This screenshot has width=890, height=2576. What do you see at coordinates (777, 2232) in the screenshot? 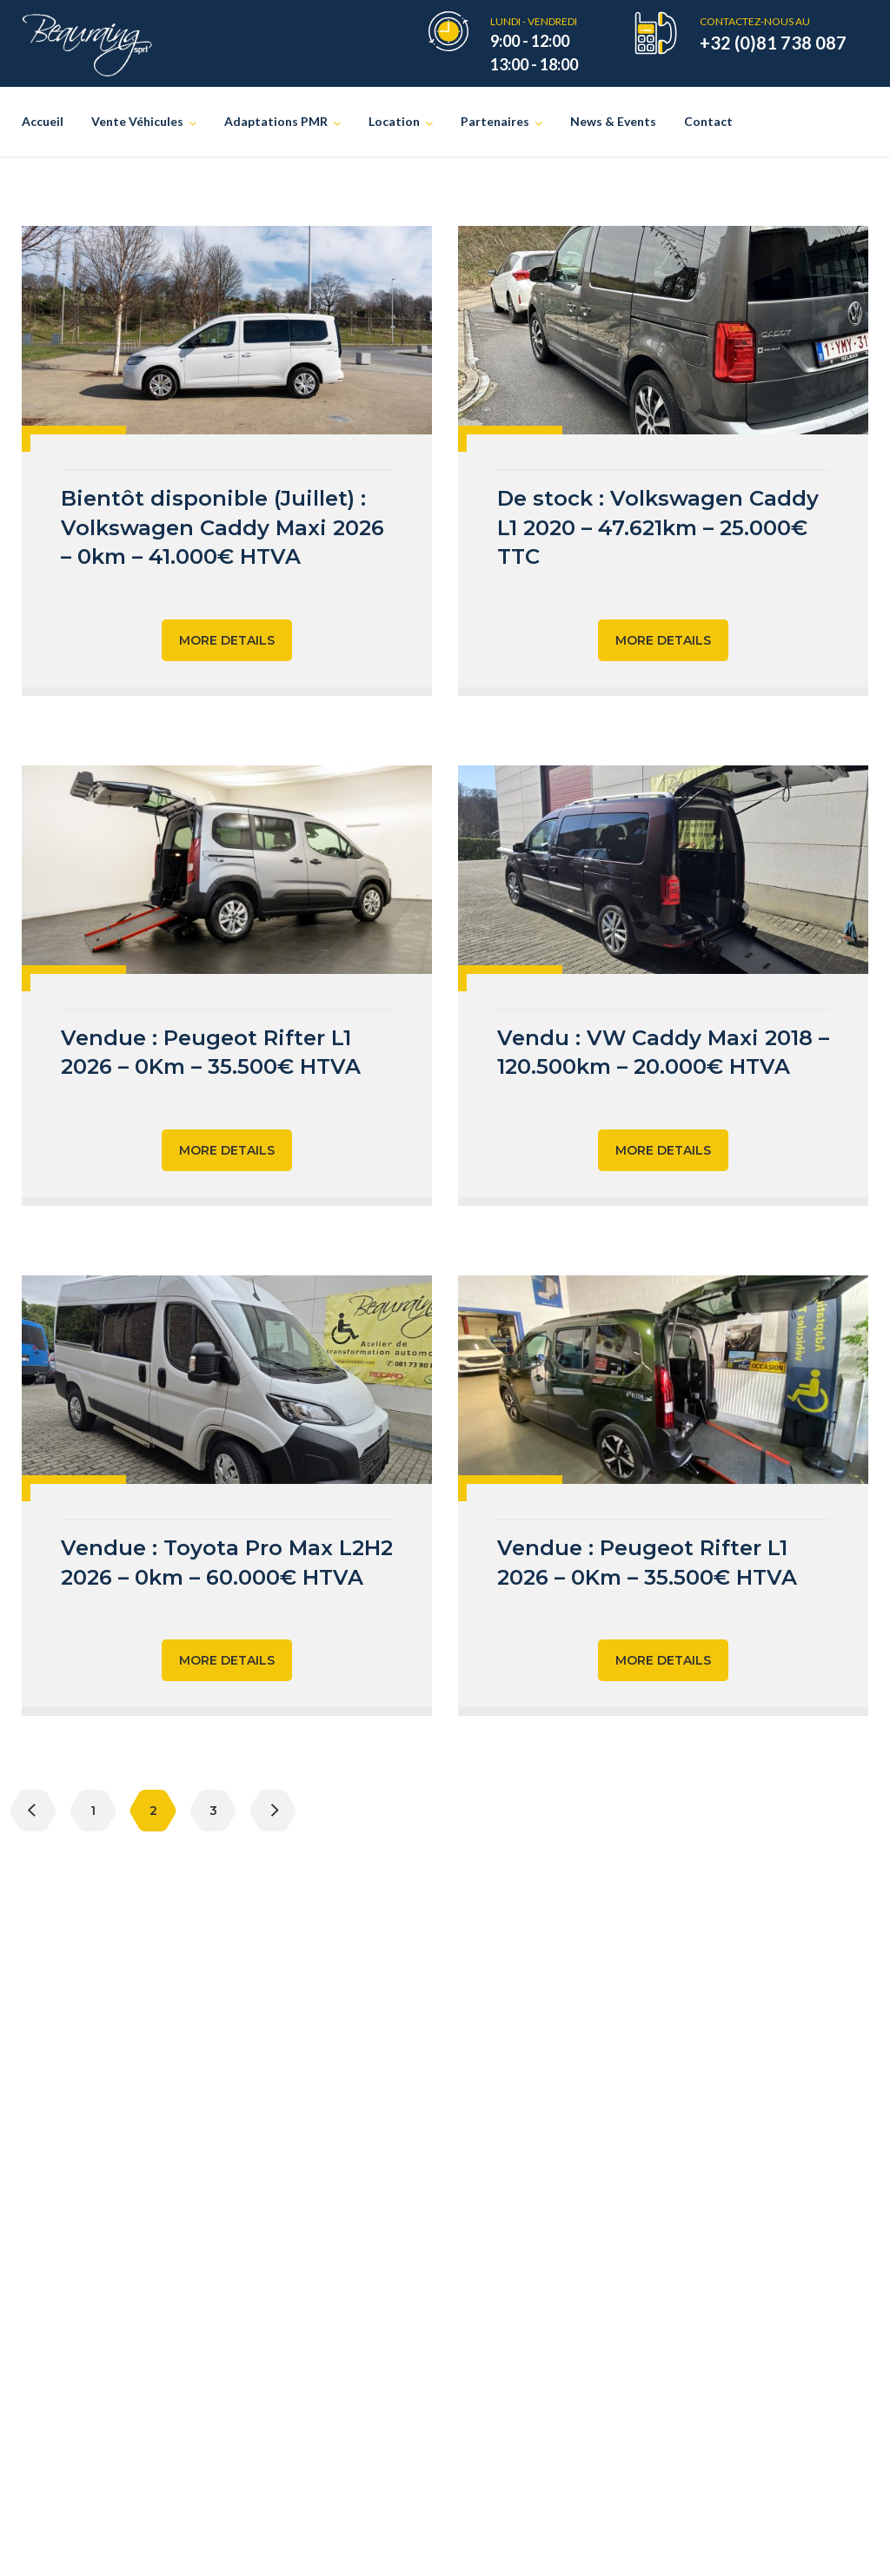
I see `aviq.be` at bounding box center [777, 2232].